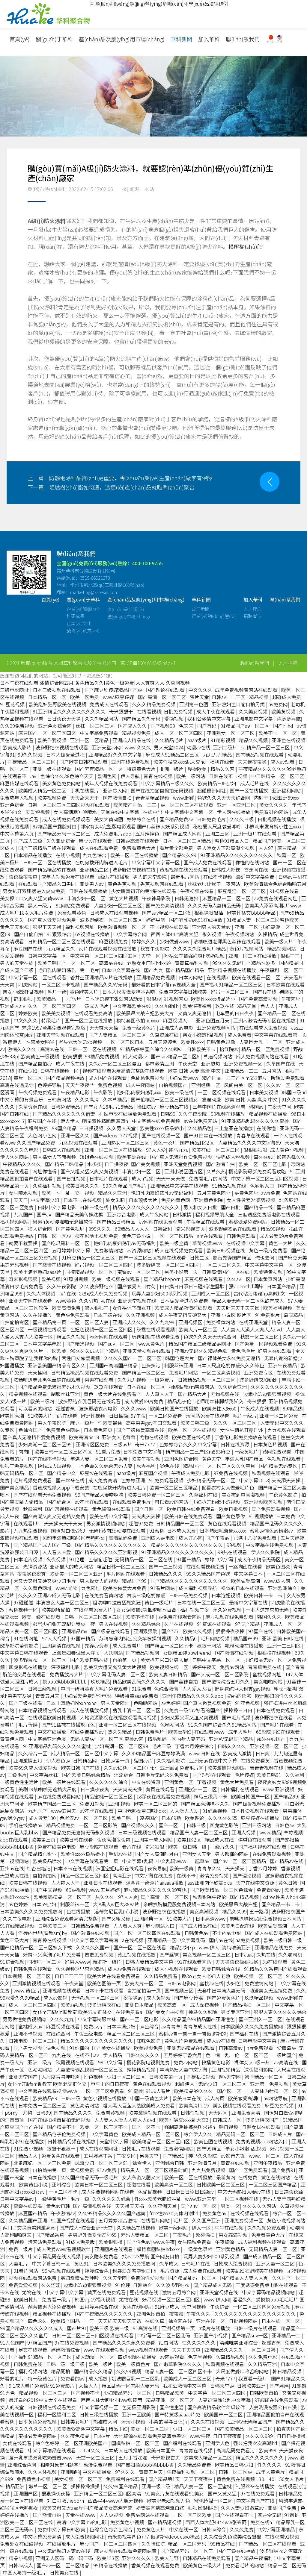  Describe the element at coordinates (137, 1235) in the screenshot. I see `黄色三级小说` at that location.